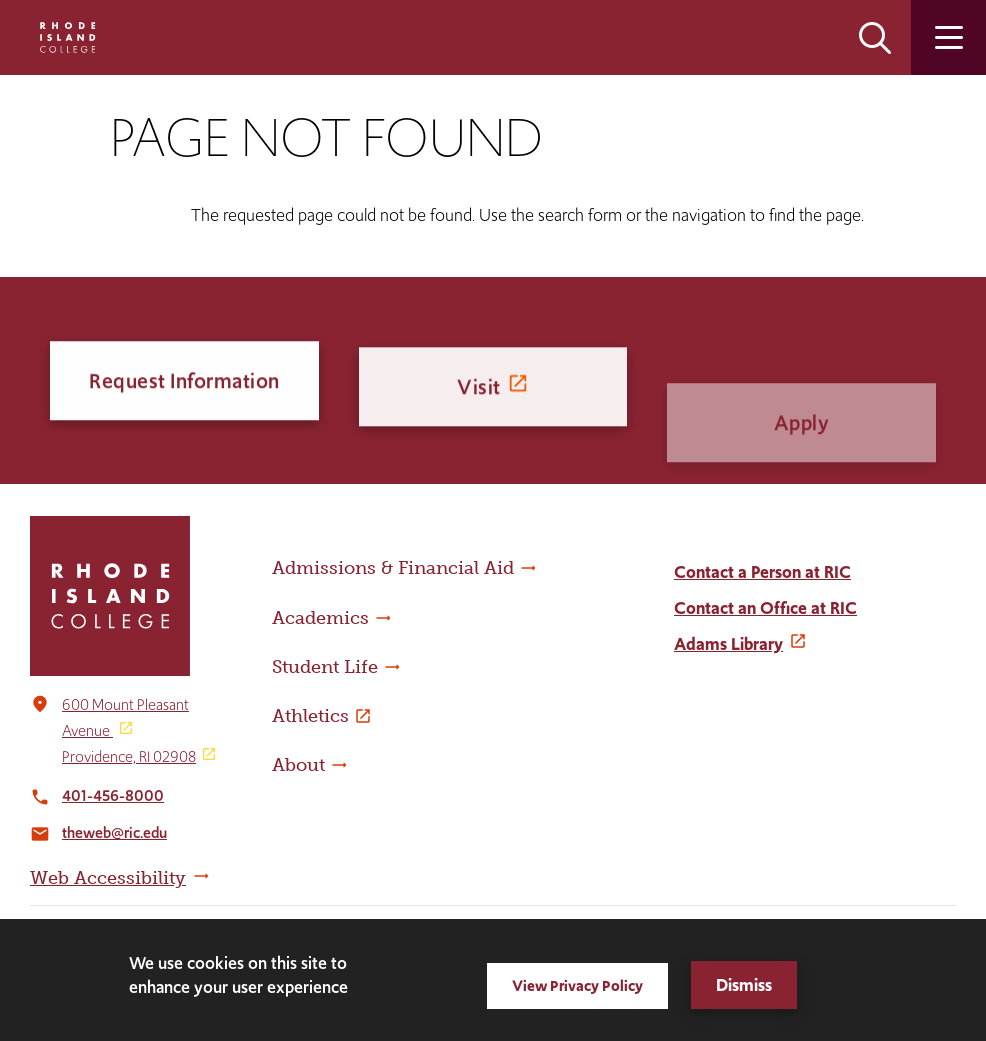 The image size is (986, 1041). Describe the element at coordinates (320, 618) in the screenshot. I see `Academics` at that location.